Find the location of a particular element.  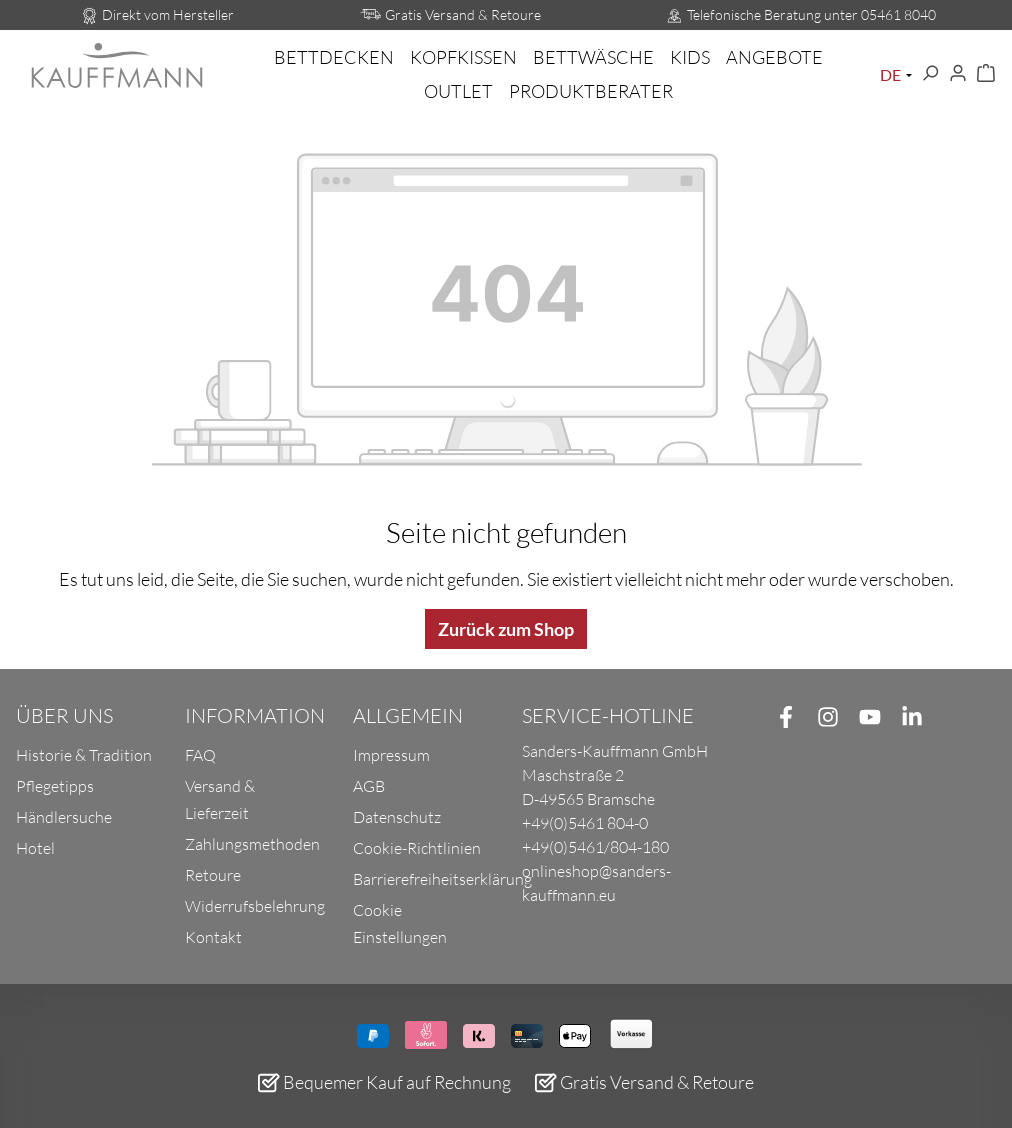

Impressum is located at coordinates (391, 755).